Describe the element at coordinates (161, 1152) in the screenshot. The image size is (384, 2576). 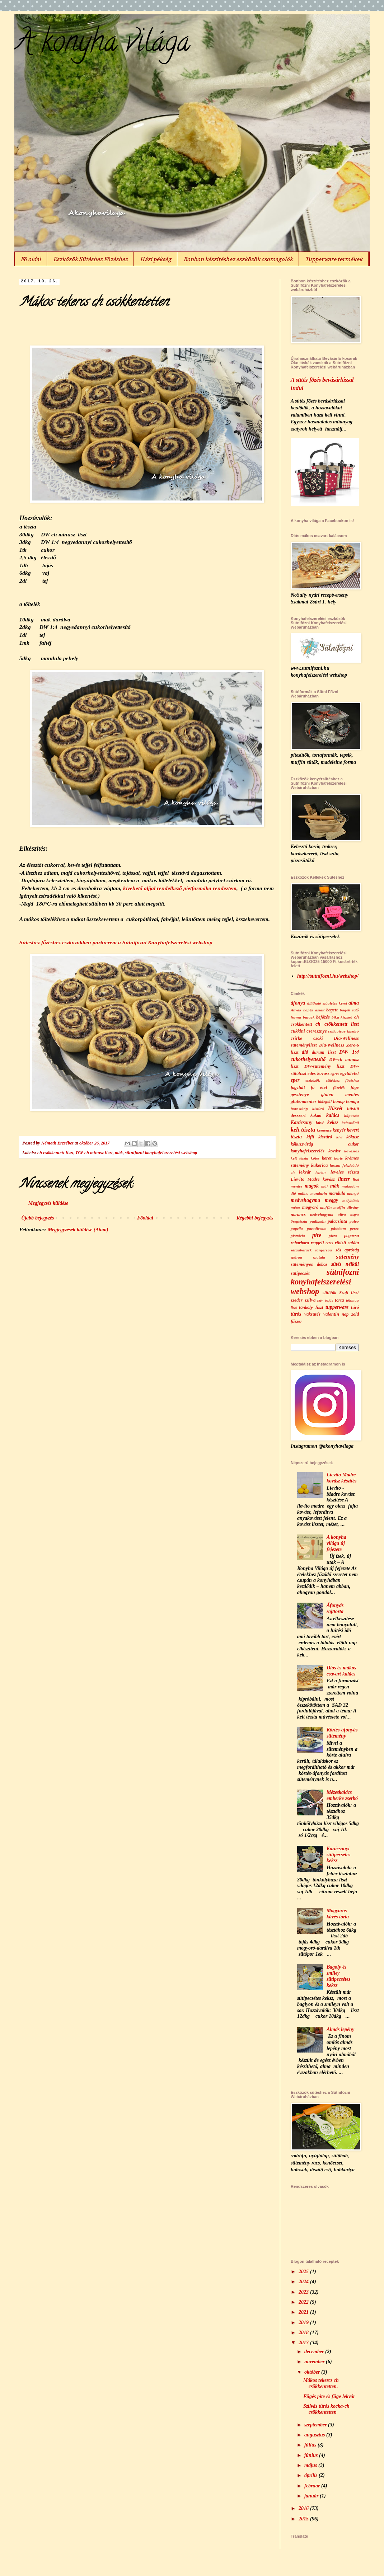
I see `sütnifozni konyhafelszerelési webshop` at that location.